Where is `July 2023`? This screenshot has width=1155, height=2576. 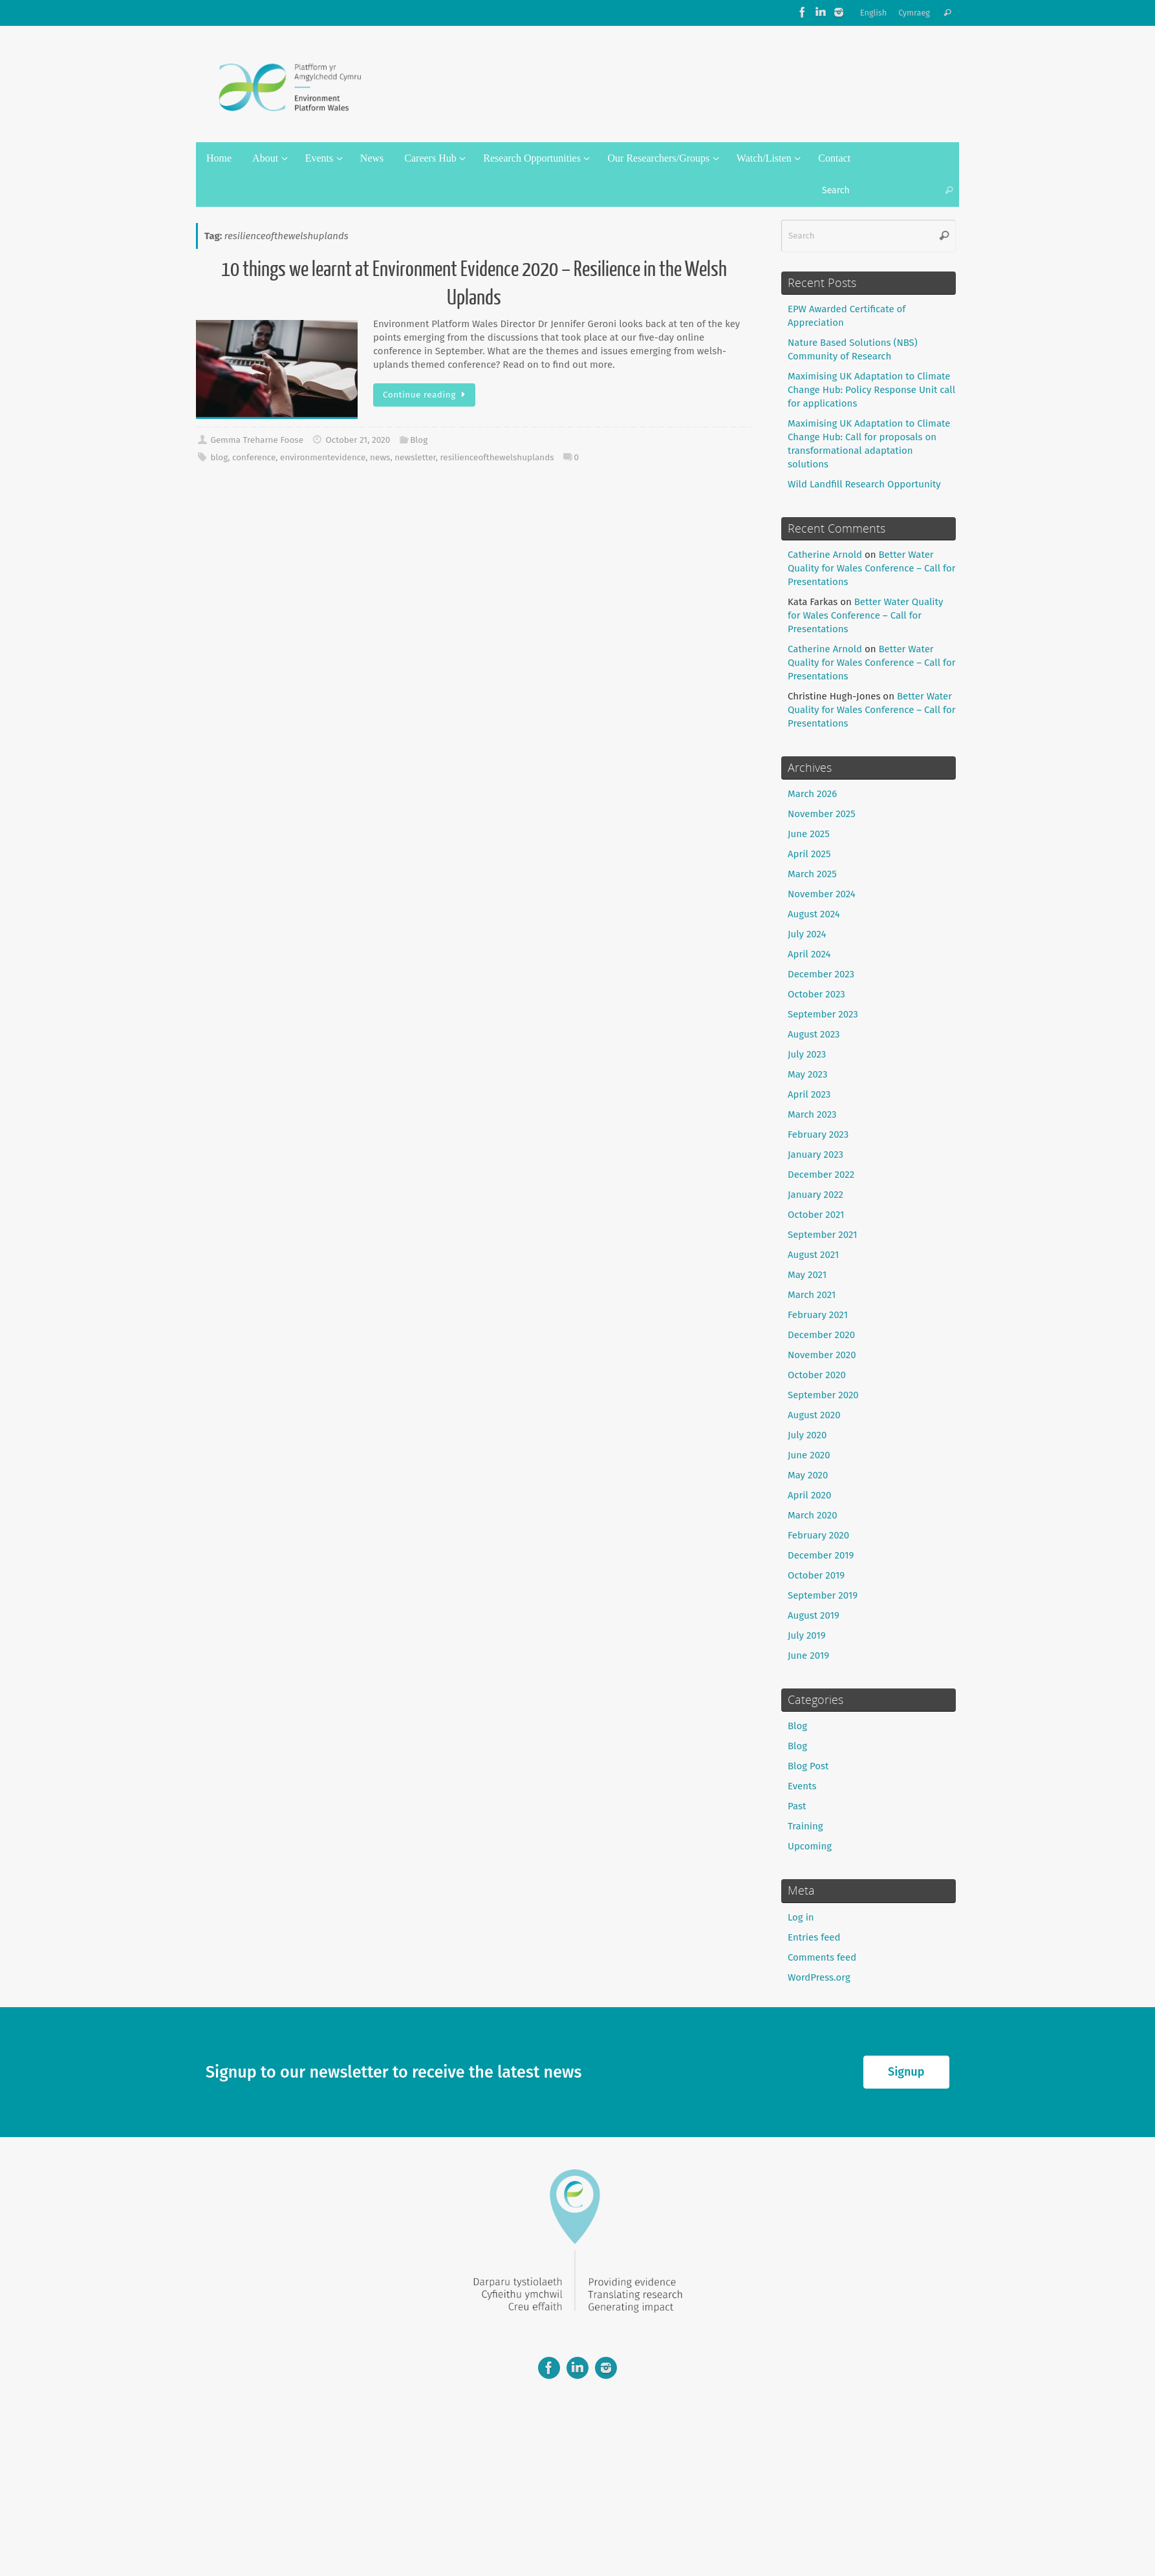 July 2023 is located at coordinates (807, 1054).